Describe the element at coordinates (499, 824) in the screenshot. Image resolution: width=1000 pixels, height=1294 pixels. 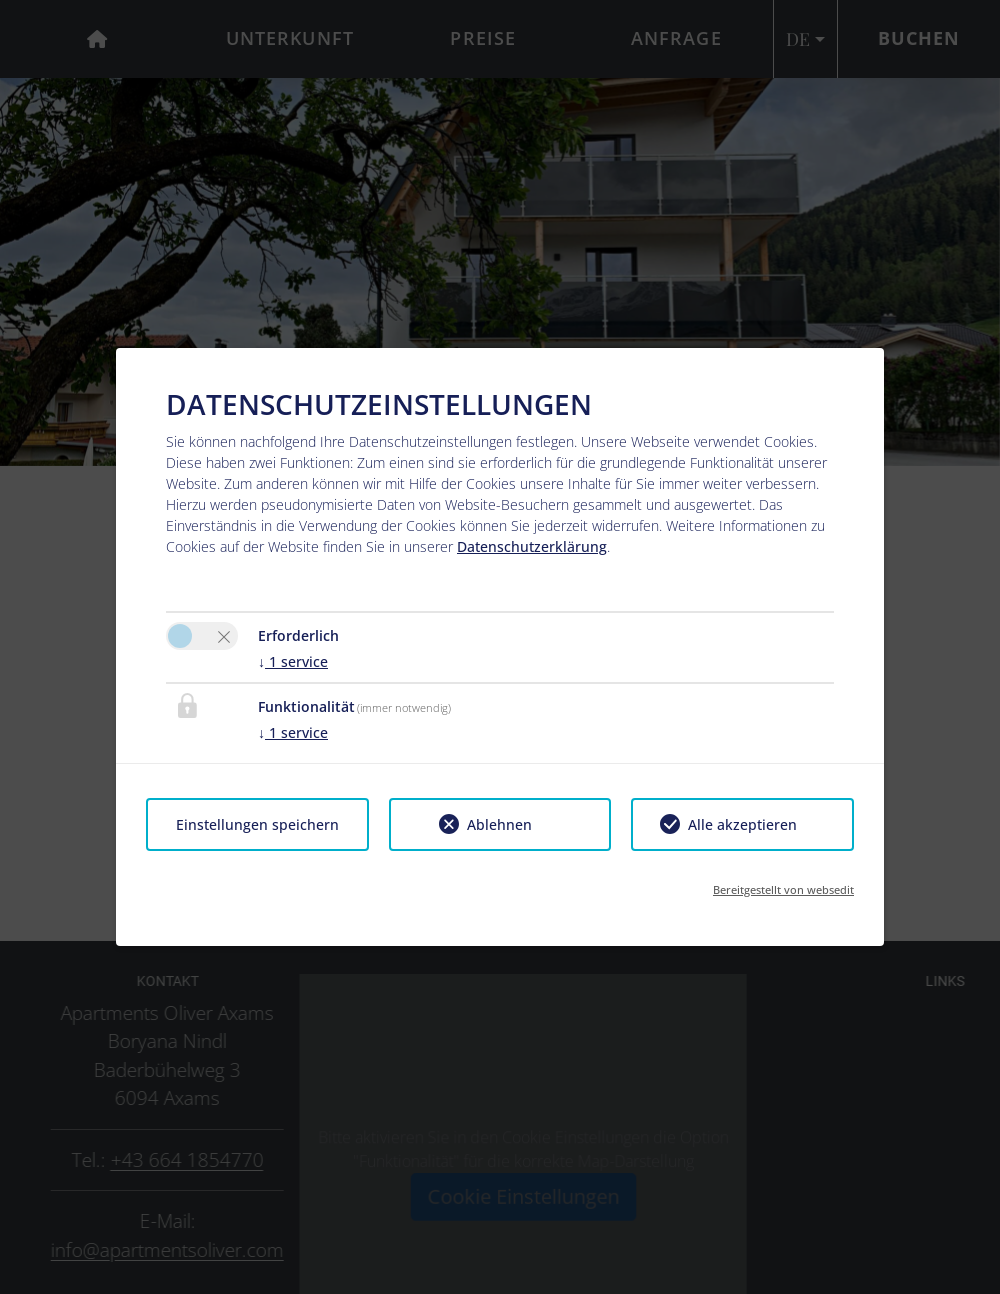
I see `Ablehnen` at that location.